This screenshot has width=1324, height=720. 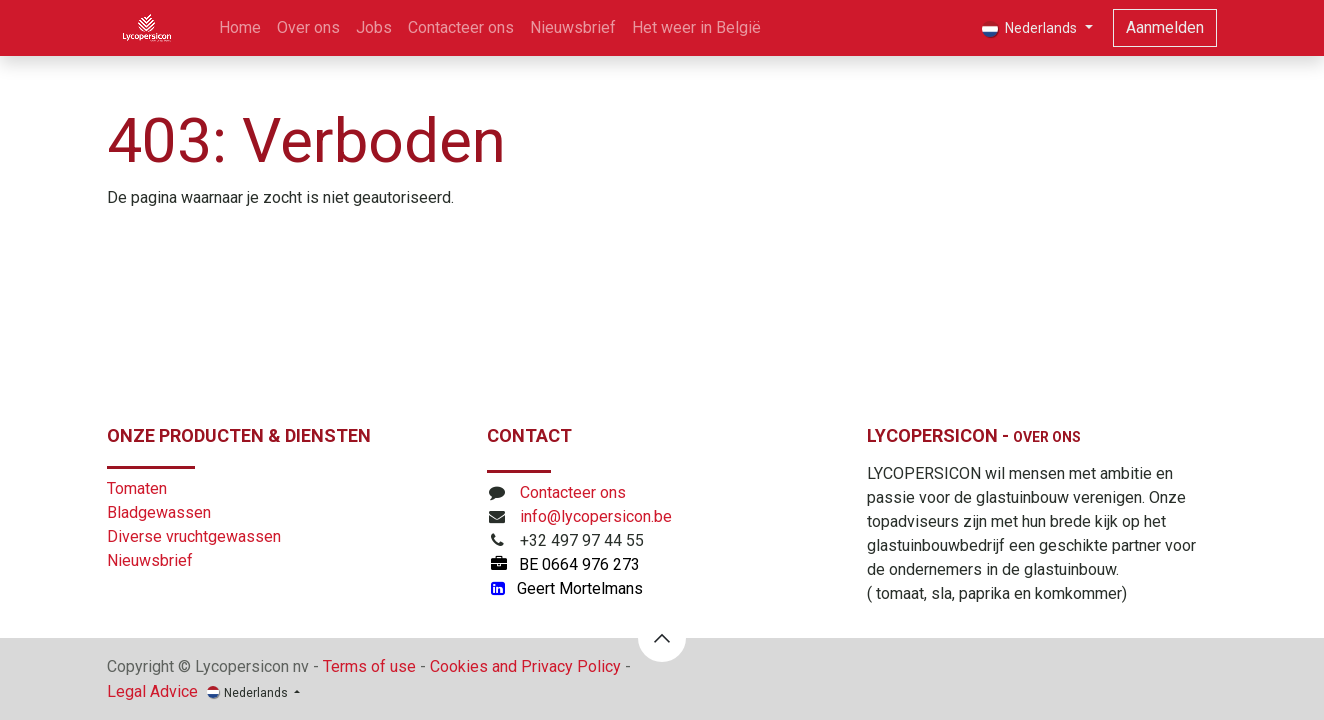 I want to click on Cookies and Privacy Policy, so click(x=525, y=666).